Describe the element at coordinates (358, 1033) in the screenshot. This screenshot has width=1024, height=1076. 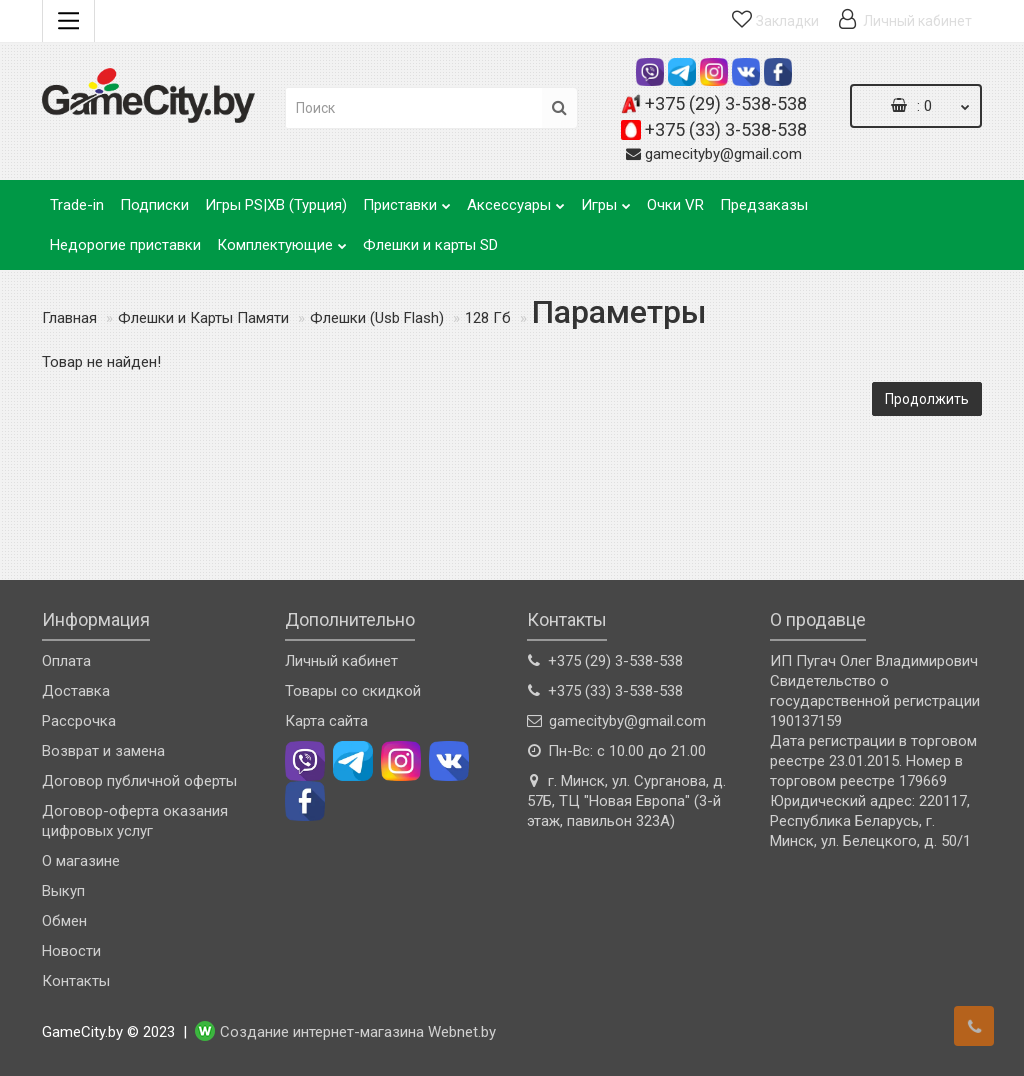
I see `Создание интернет-магазина Webnet.by` at that location.